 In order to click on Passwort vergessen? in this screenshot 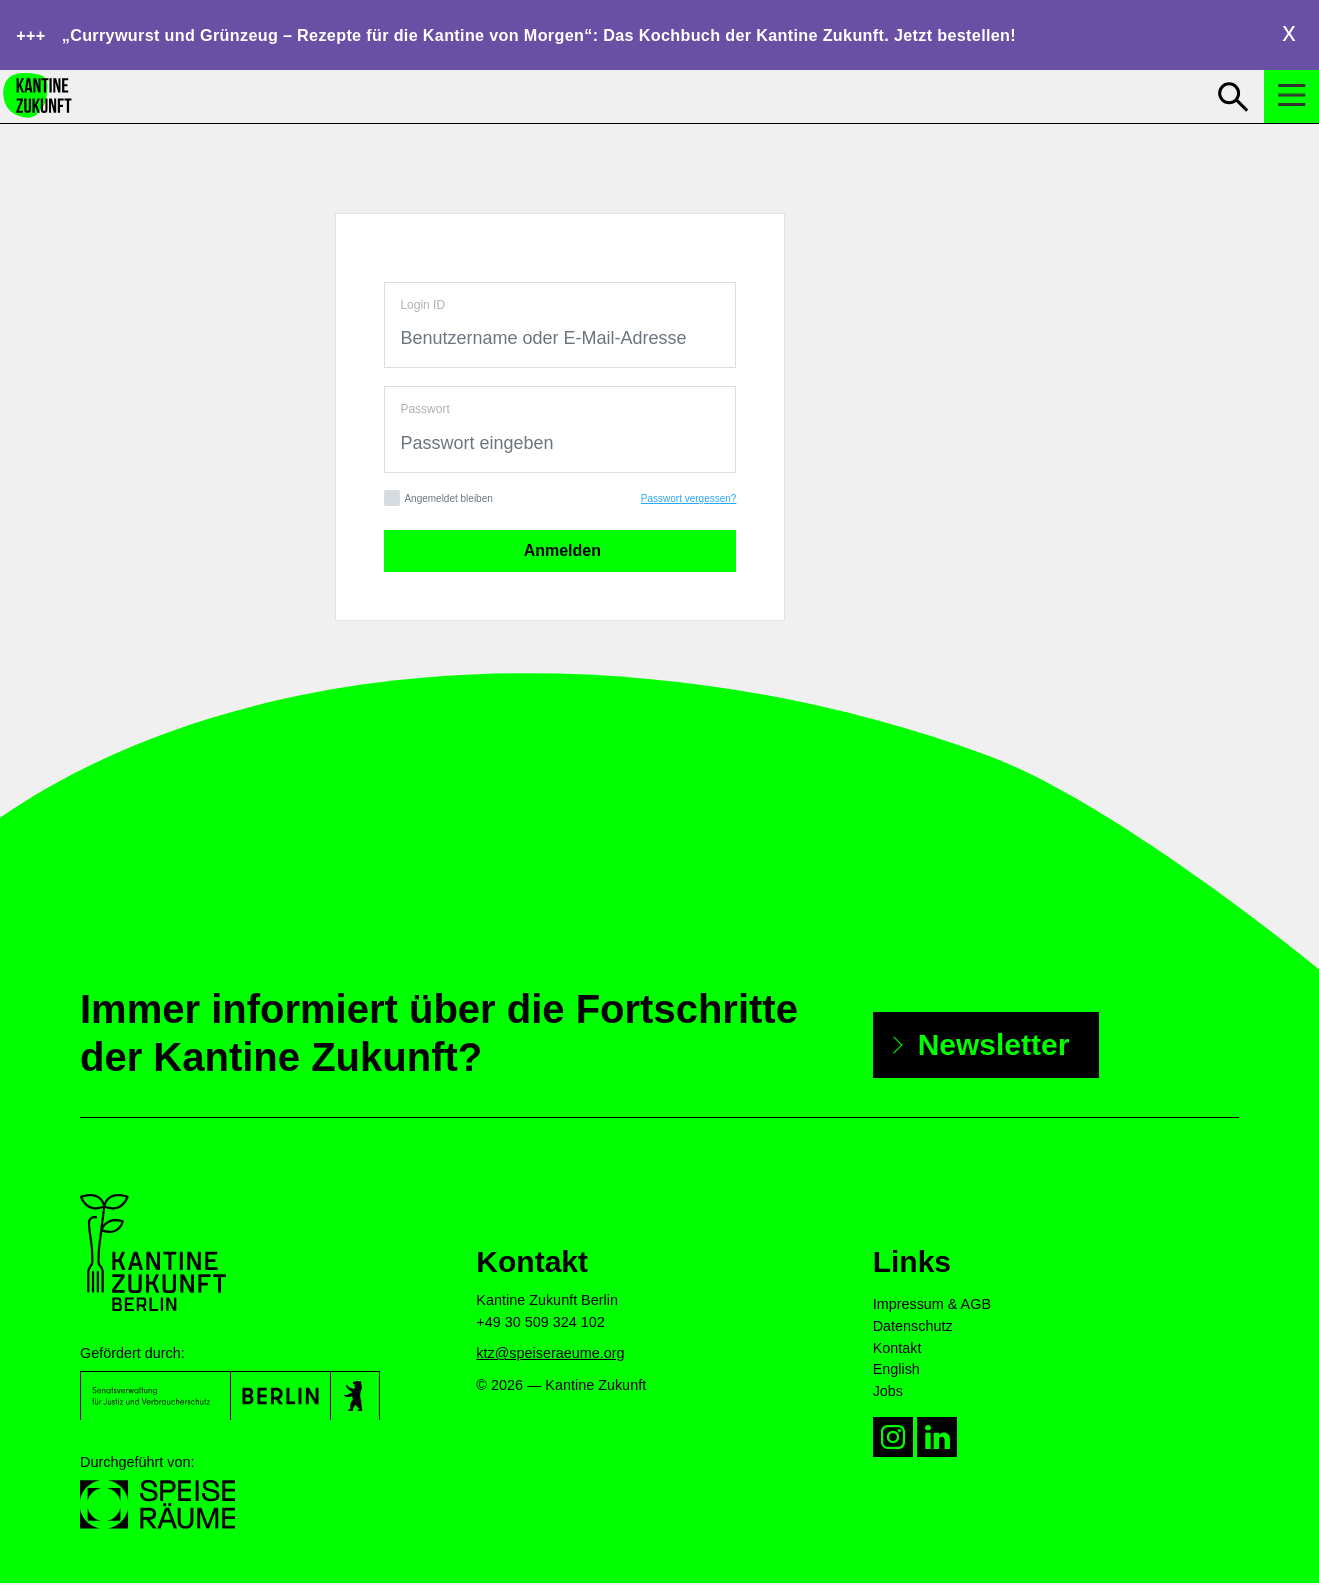, I will do `click(689, 501)`.